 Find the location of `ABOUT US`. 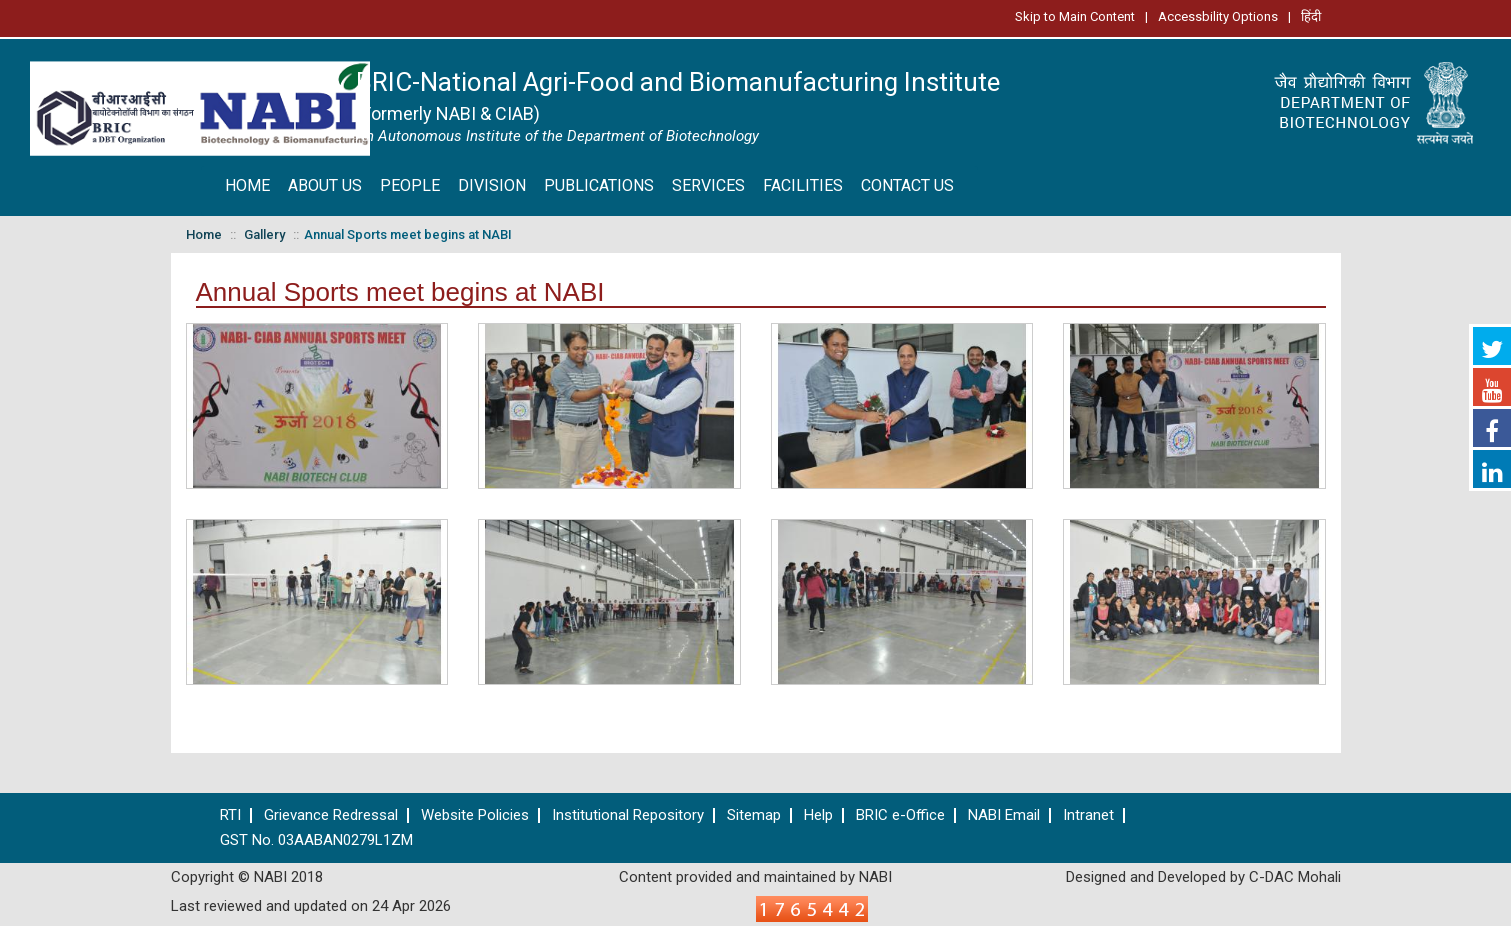

ABOUT US is located at coordinates (325, 185).